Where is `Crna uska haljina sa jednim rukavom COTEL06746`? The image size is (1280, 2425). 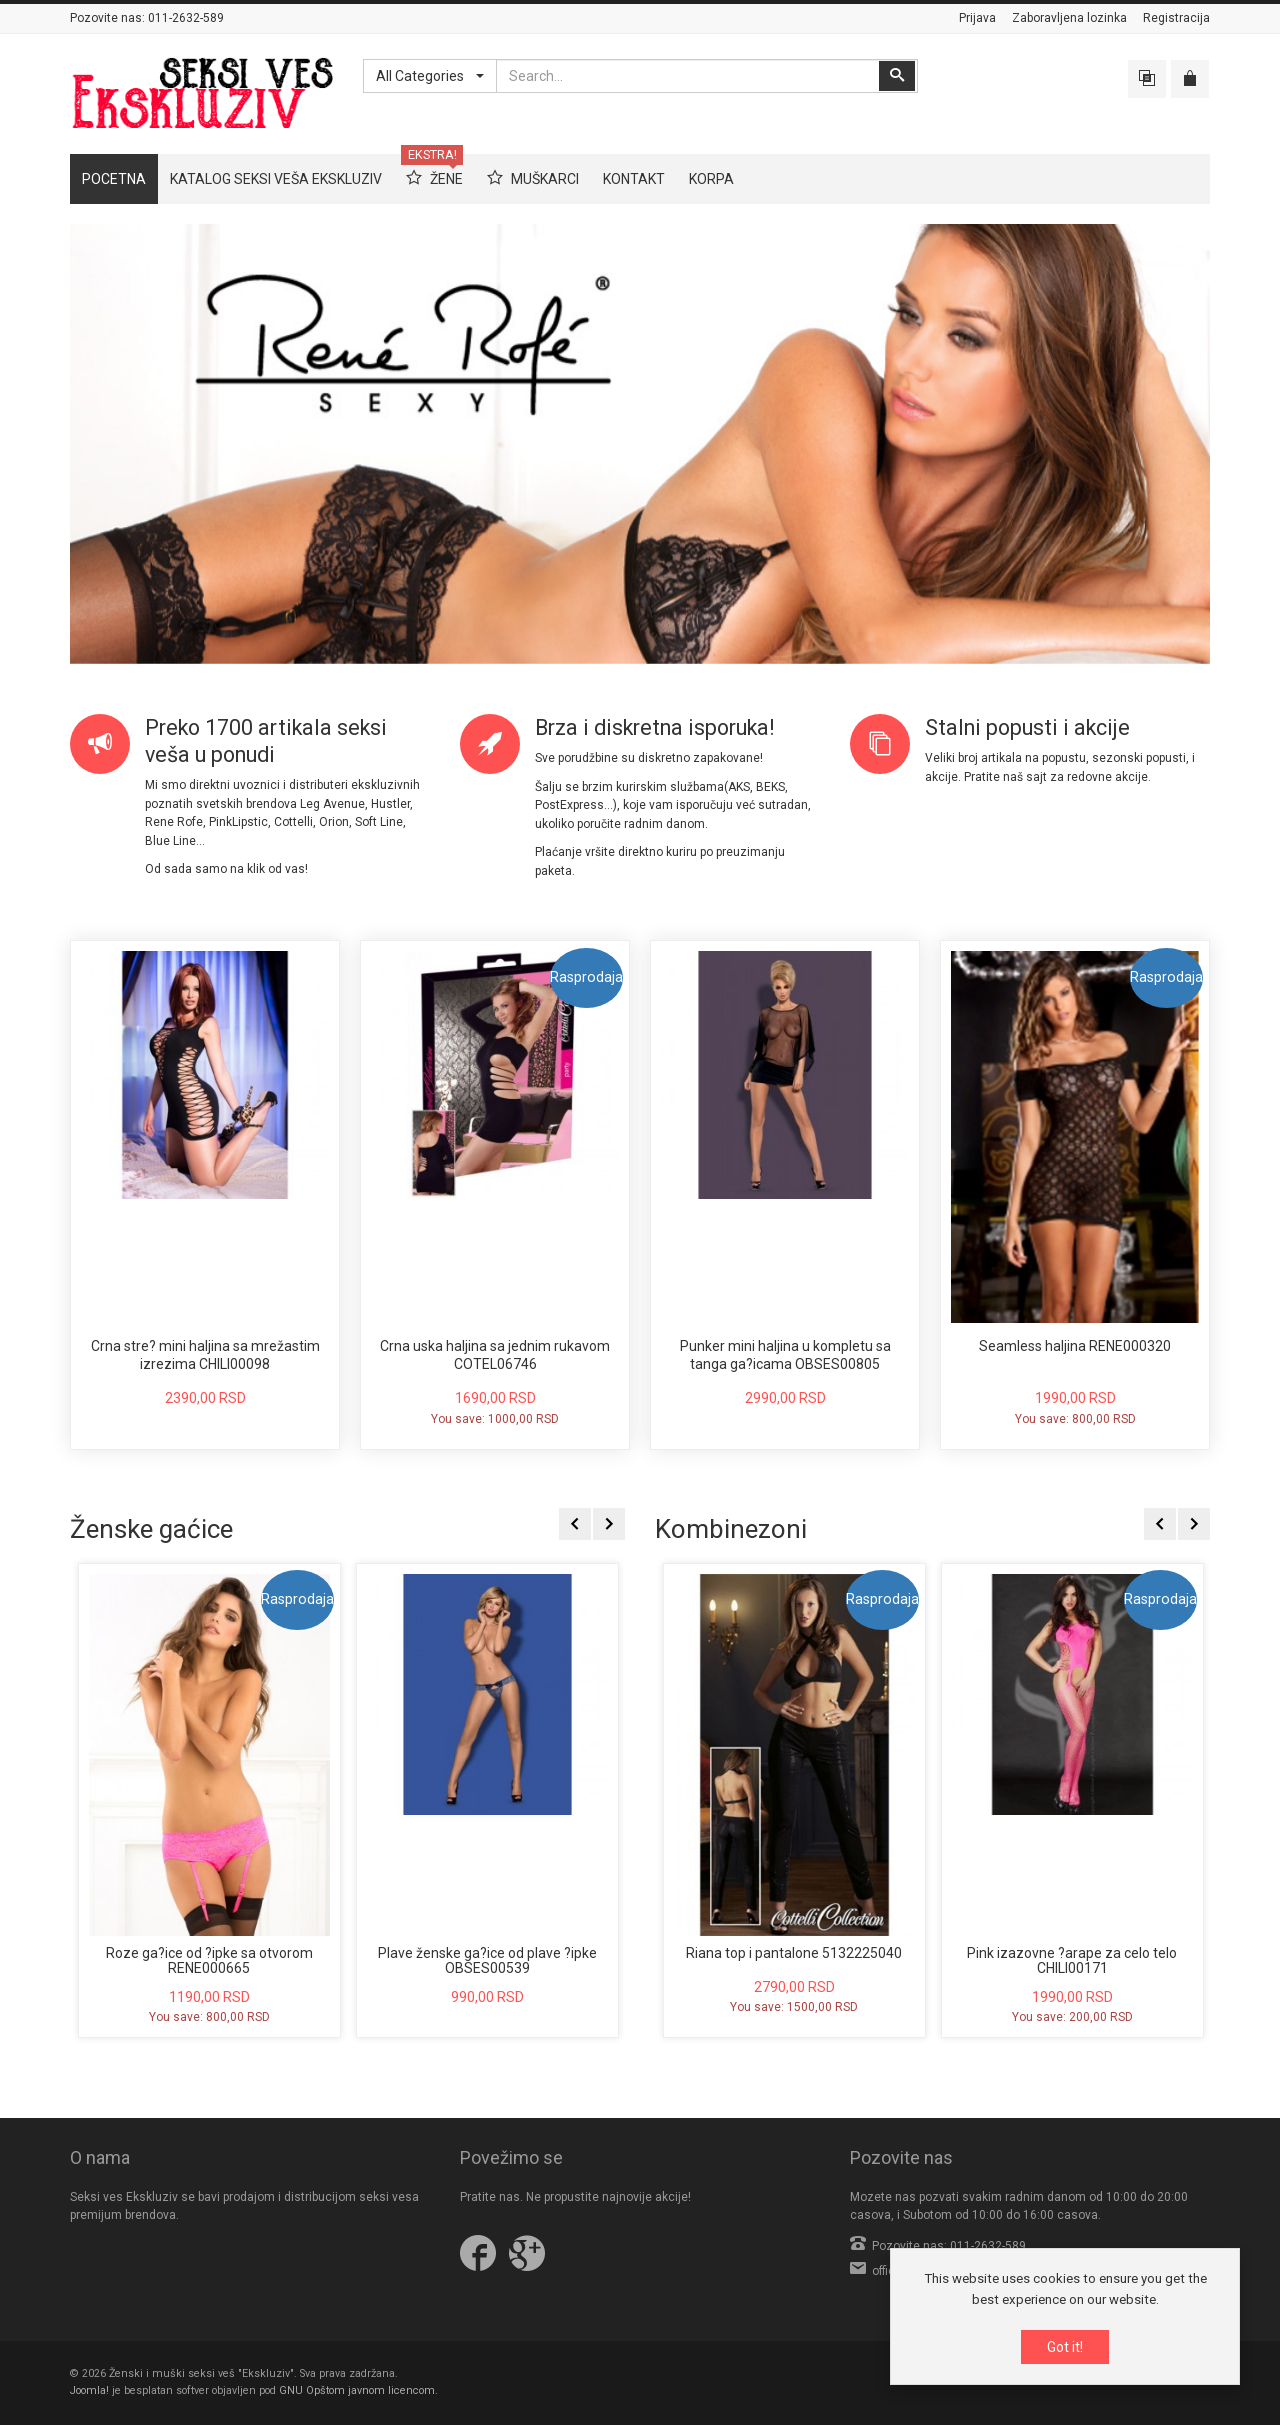
Crna uska haljina sa jednim rukavom COTEL06746 is located at coordinates (495, 1355).